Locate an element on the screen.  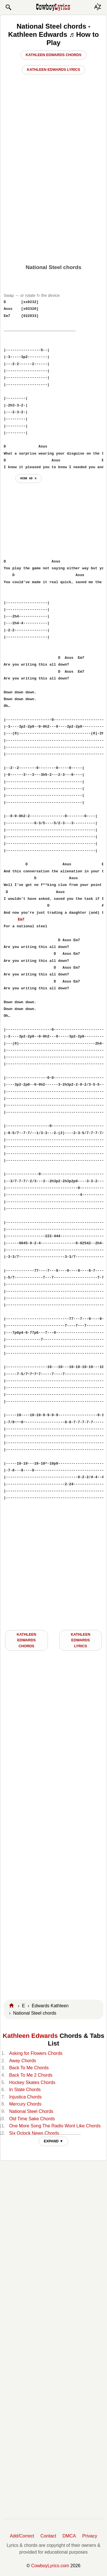
EXPAND ▼ is located at coordinates (53, 2141).